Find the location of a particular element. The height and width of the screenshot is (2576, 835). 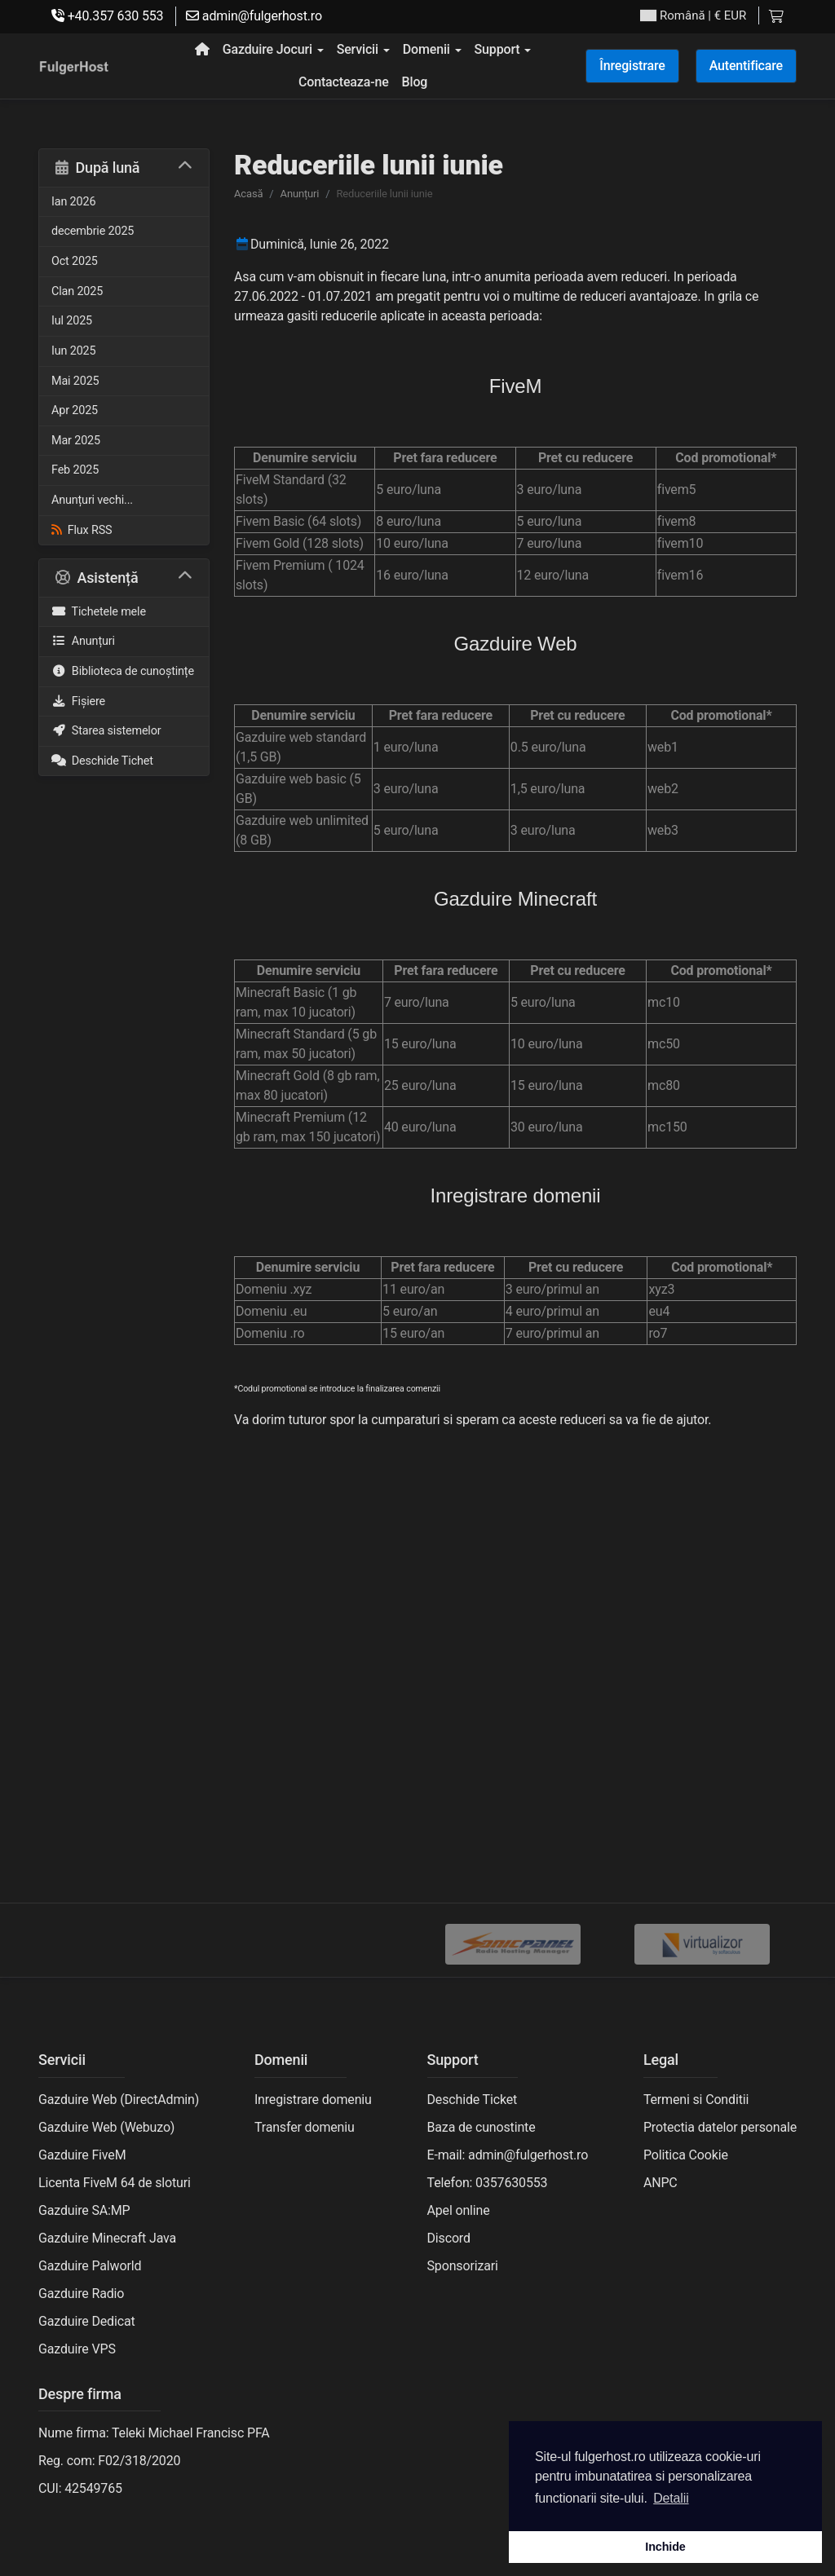

Fișiere is located at coordinates (78, 701).